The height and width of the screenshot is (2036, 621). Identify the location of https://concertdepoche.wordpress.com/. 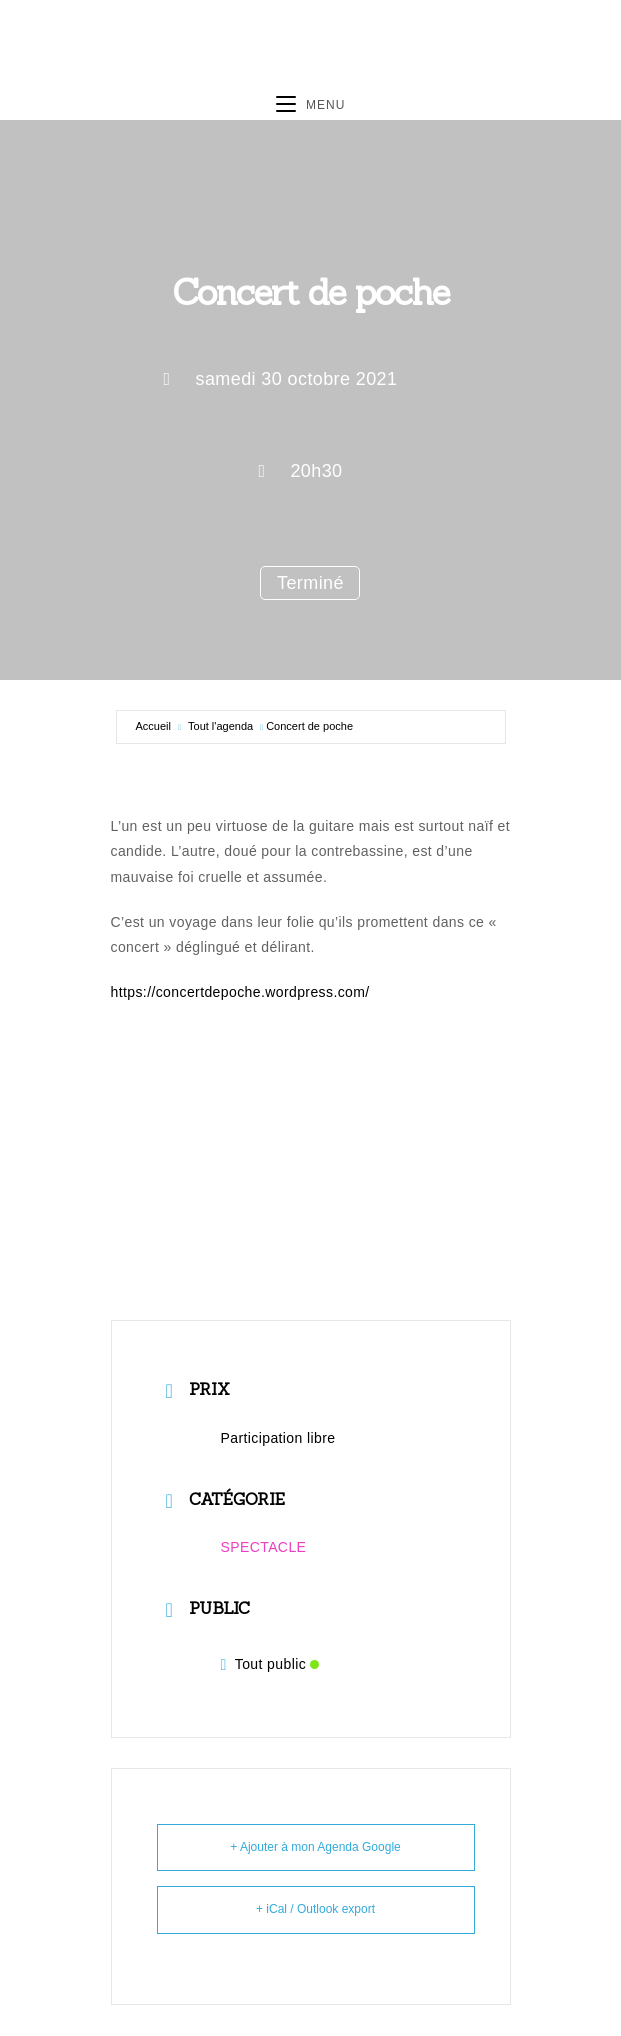
(240, 992).